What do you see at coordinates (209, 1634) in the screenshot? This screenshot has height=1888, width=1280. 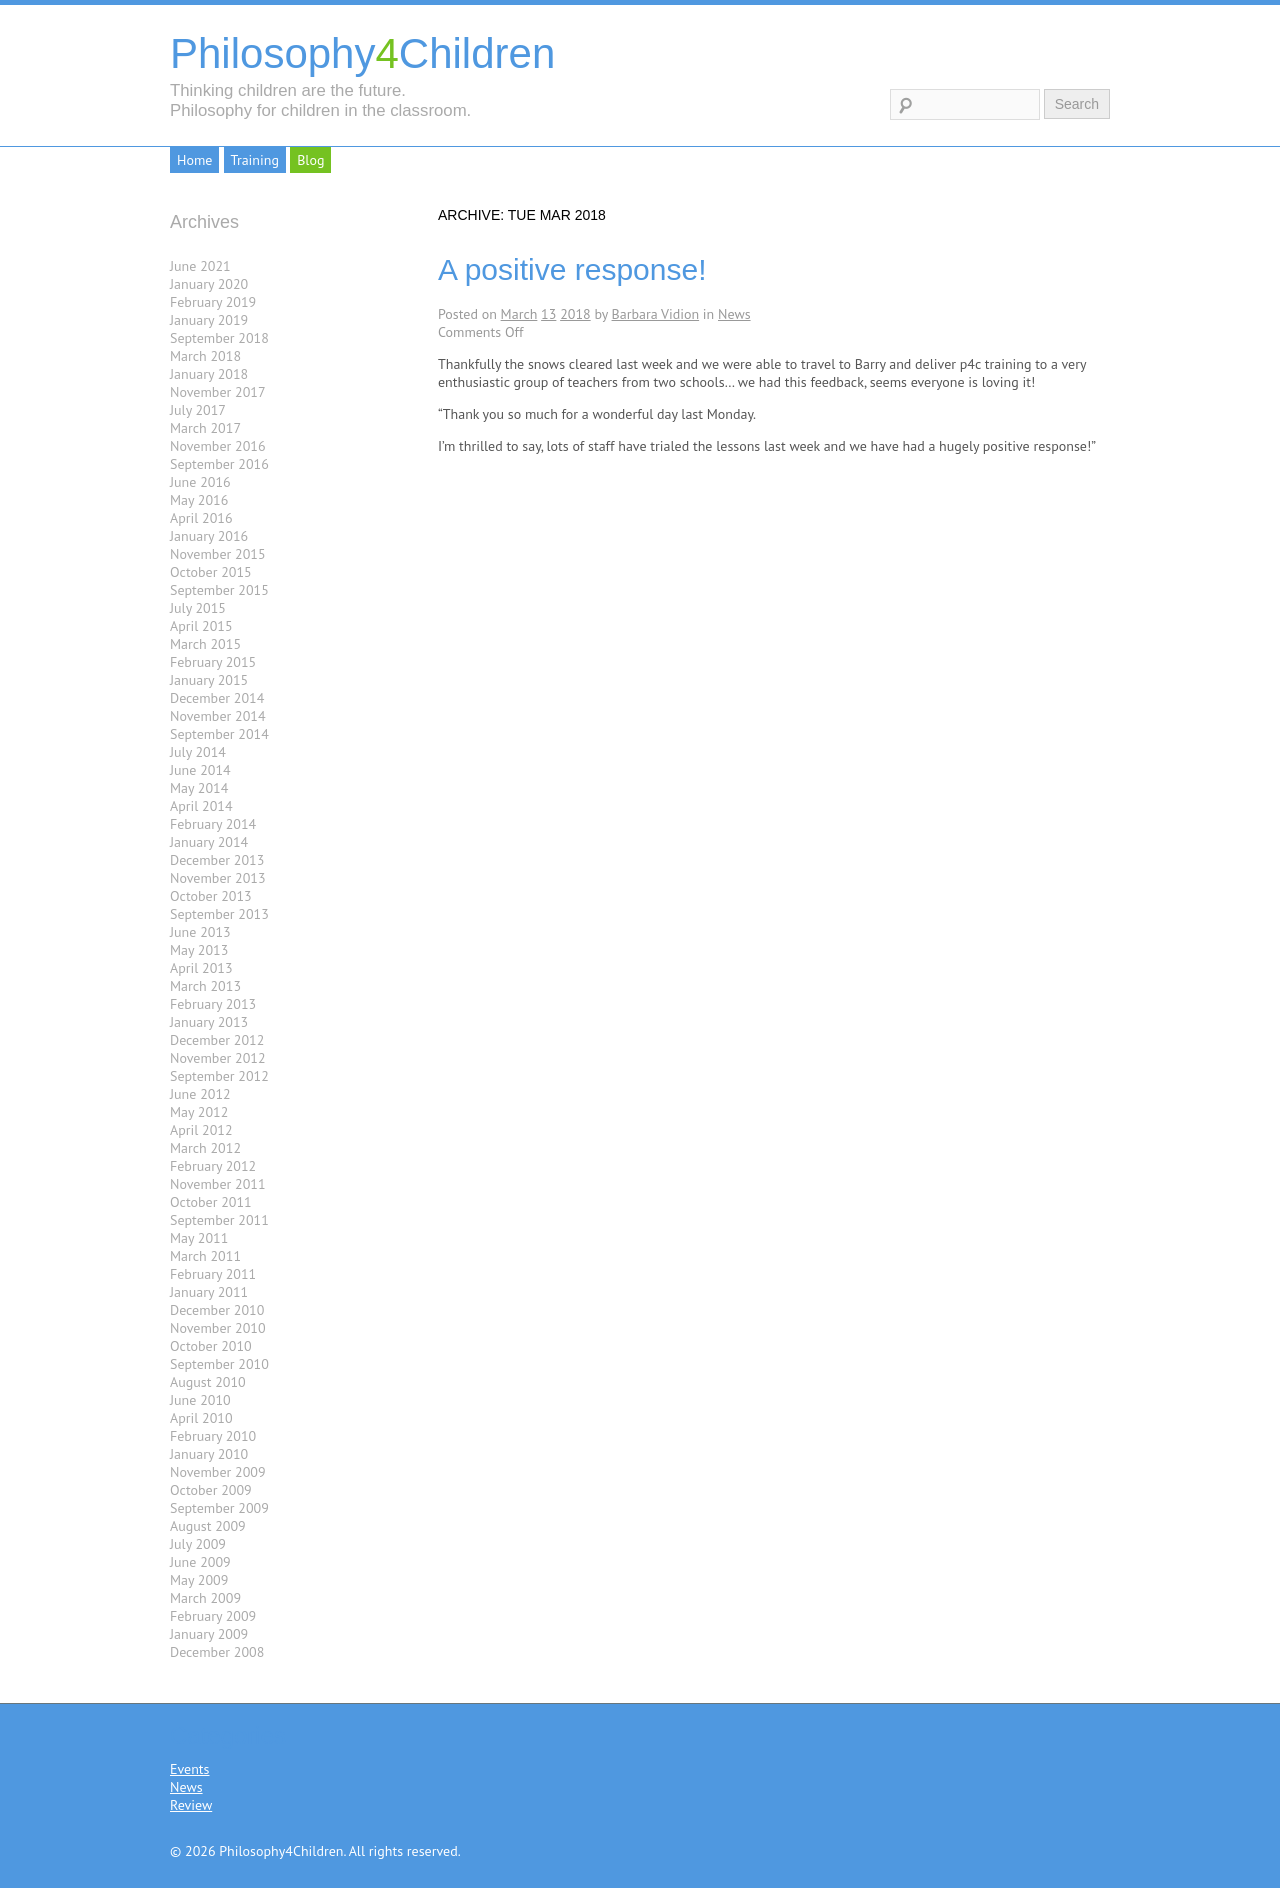 I see `January 2009` at bounding box center [209, 1634].